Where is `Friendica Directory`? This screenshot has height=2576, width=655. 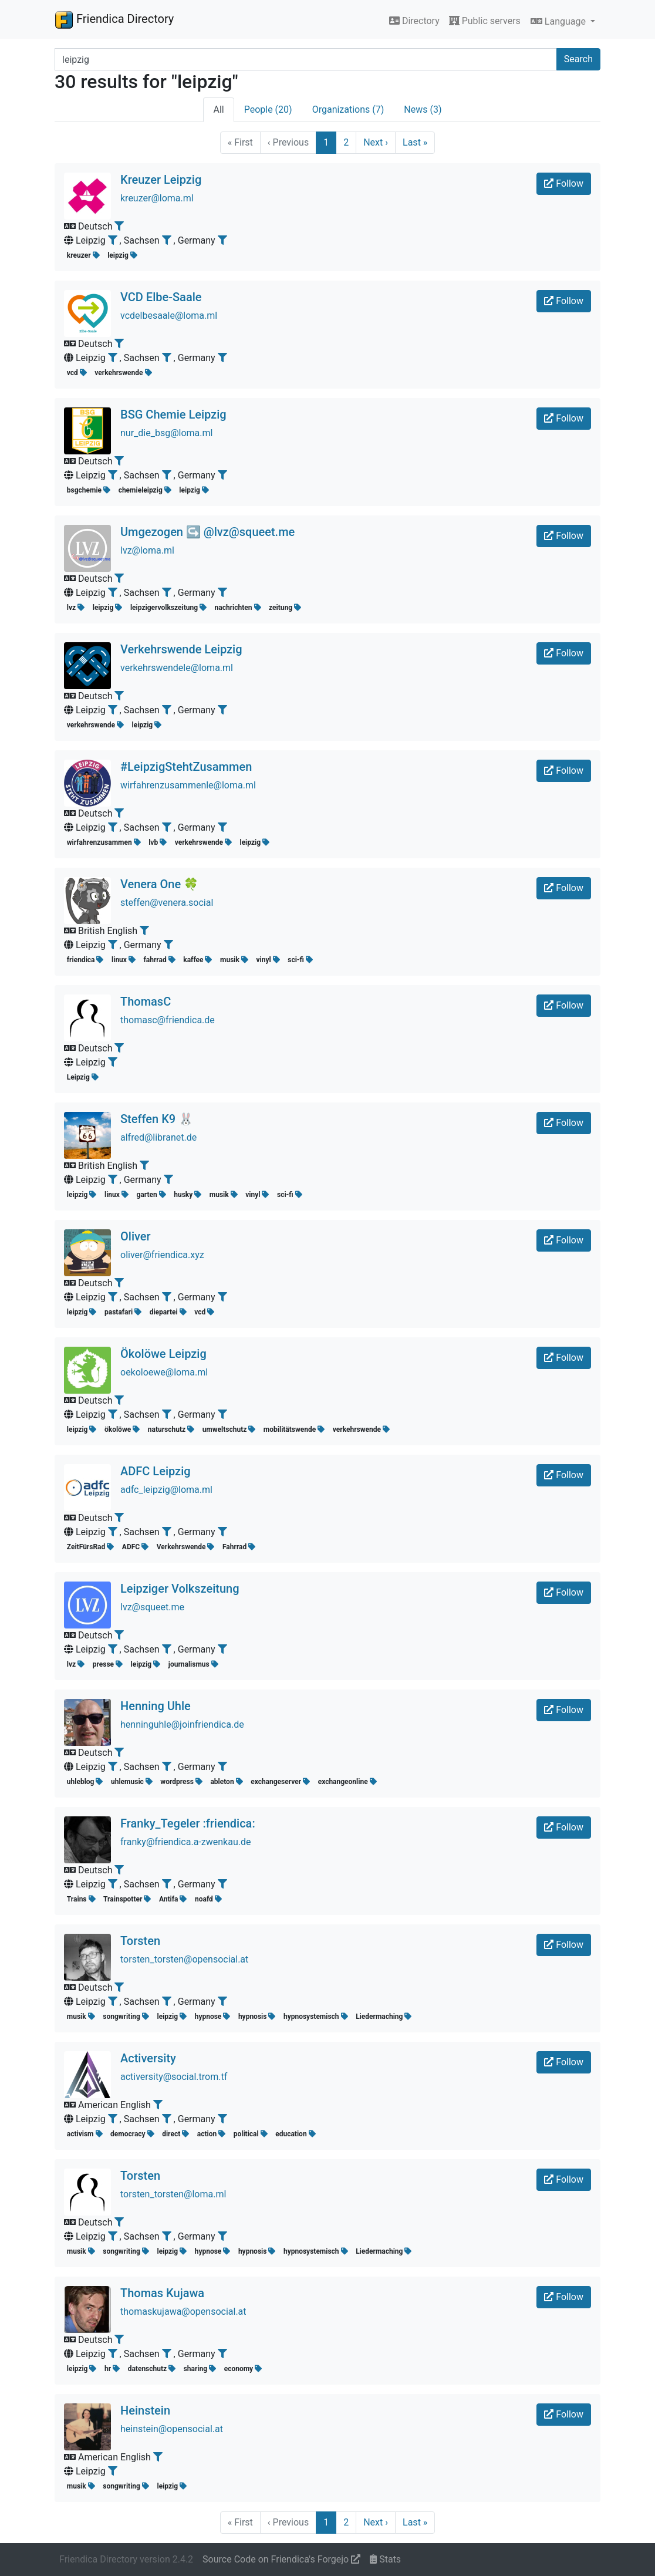
Friendica Directory is located at coordinates (114, 19).